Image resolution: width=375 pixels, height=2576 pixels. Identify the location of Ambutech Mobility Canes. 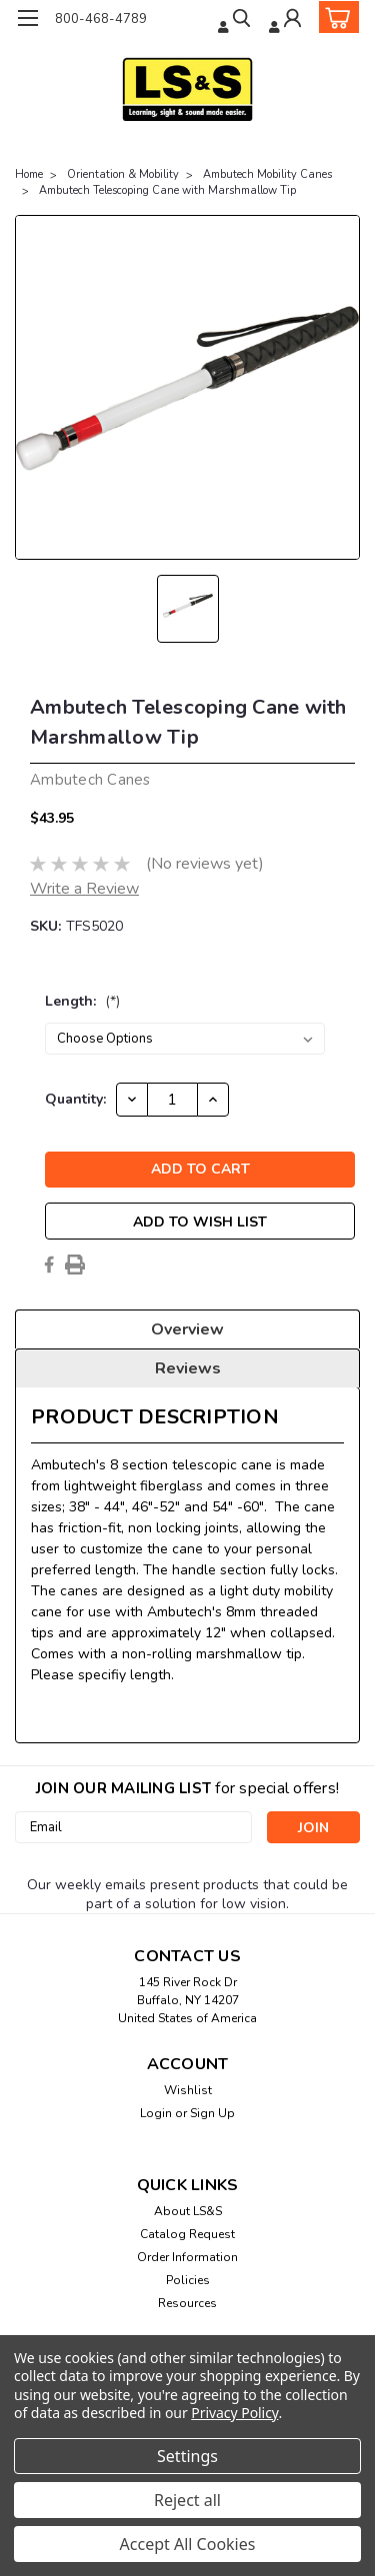
(267, 174).